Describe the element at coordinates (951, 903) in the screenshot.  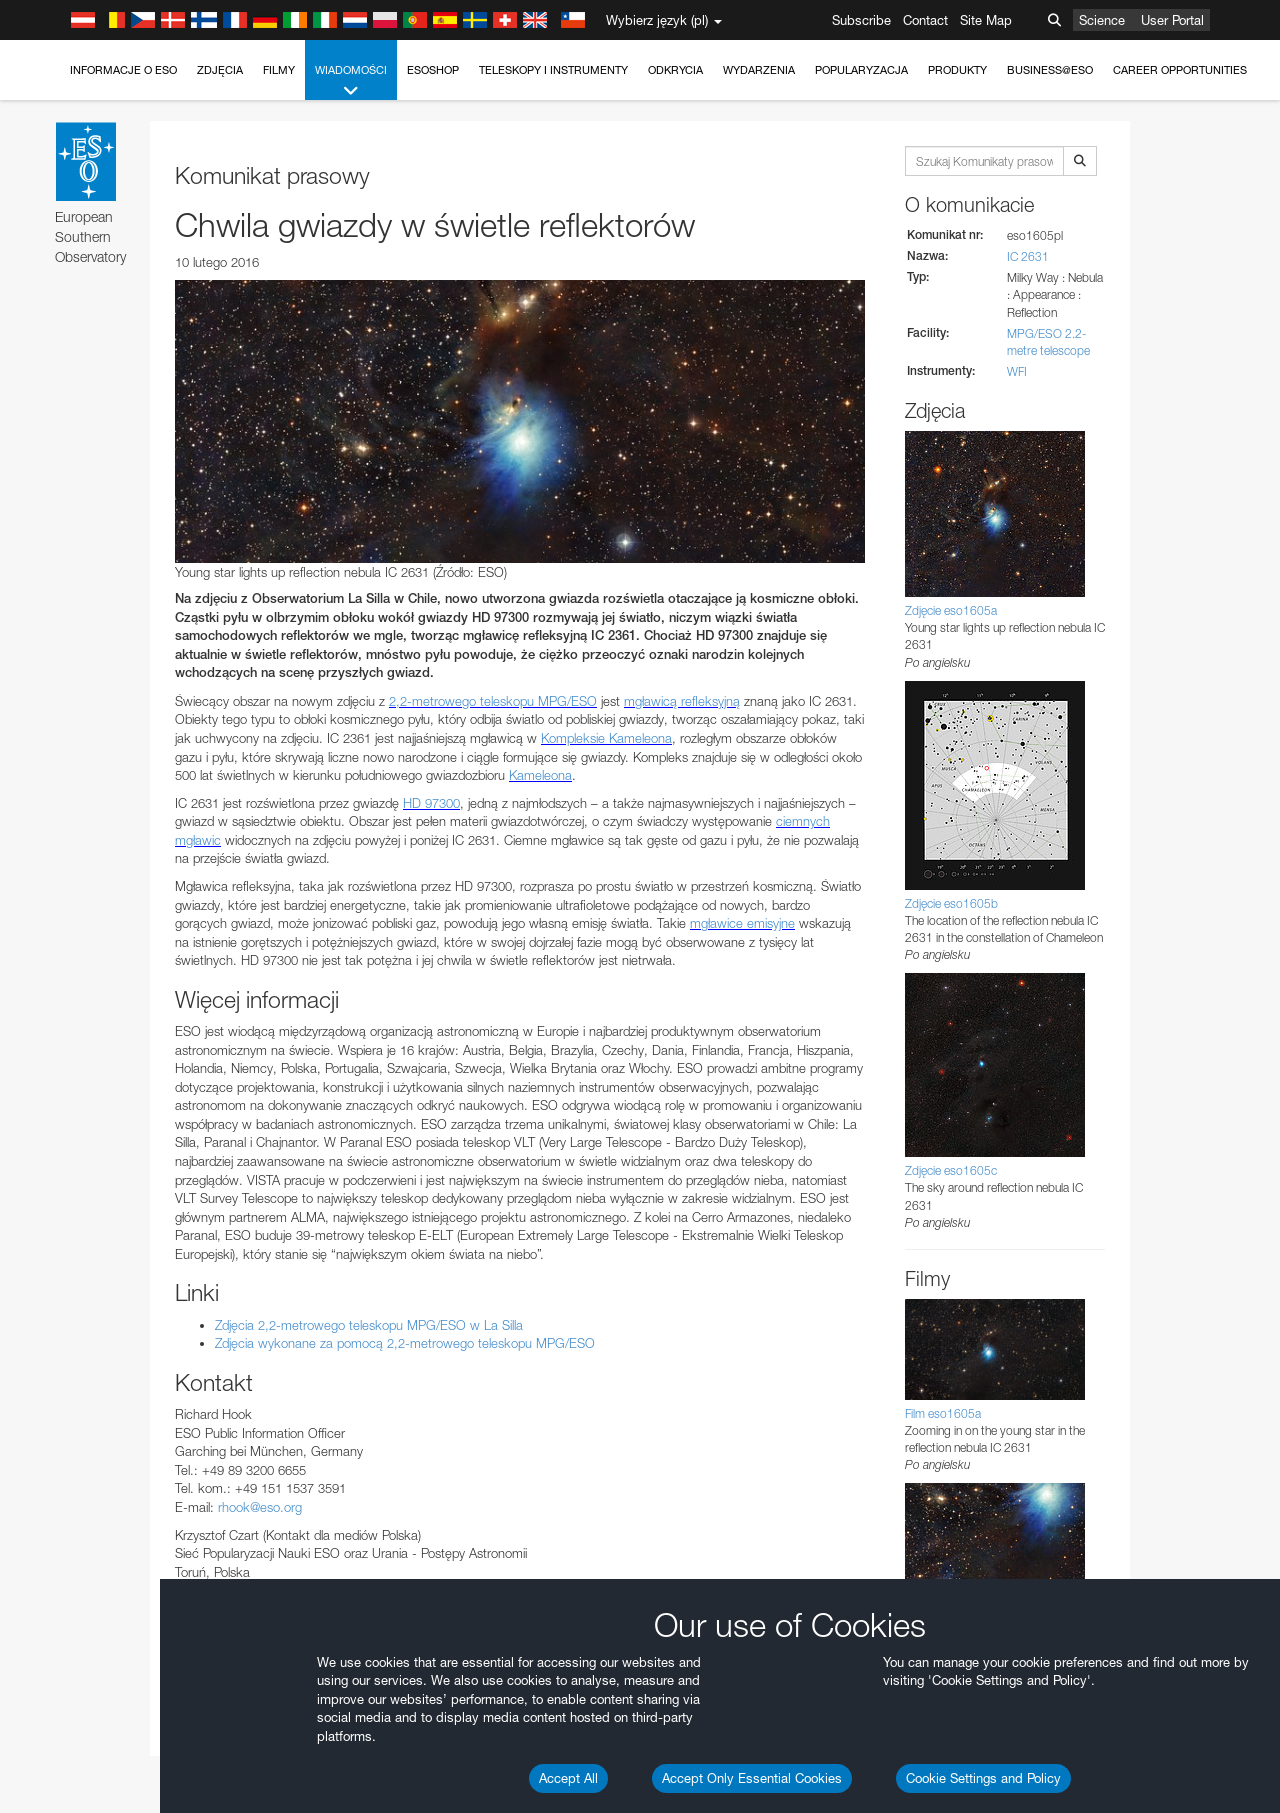
I see `Zdjęcie eso1605b` at that location.